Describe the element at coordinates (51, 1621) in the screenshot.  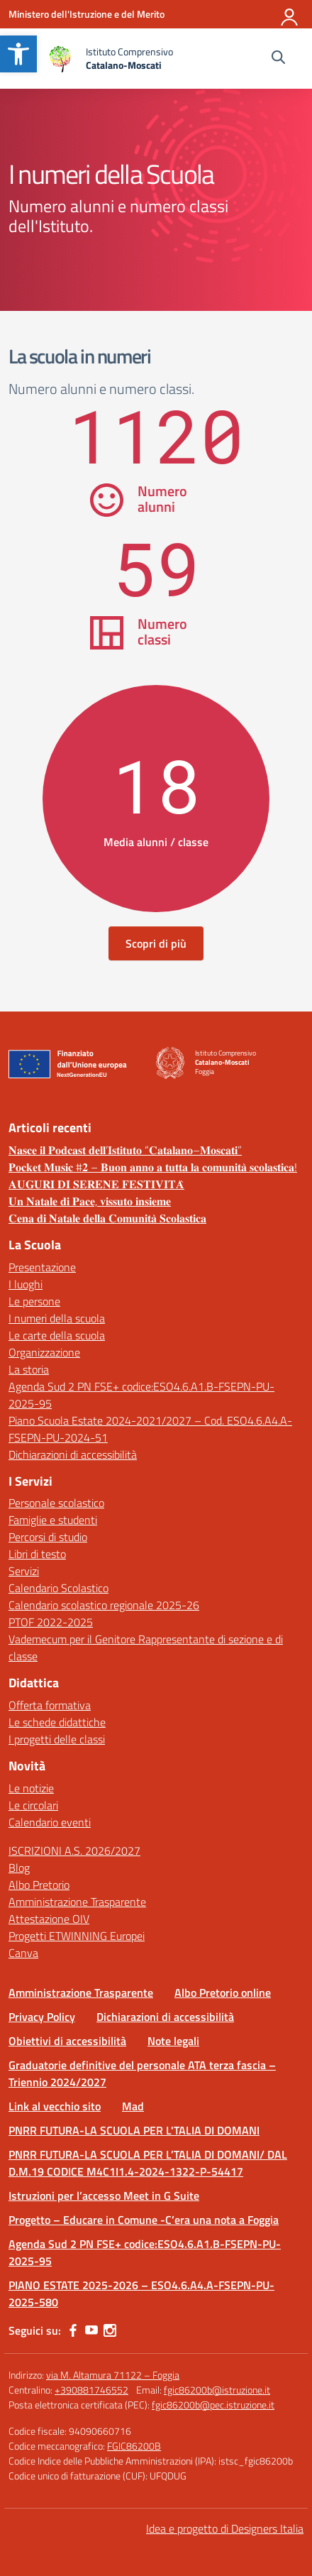
I see `PTOF 2022-2025 [link]` at that location.